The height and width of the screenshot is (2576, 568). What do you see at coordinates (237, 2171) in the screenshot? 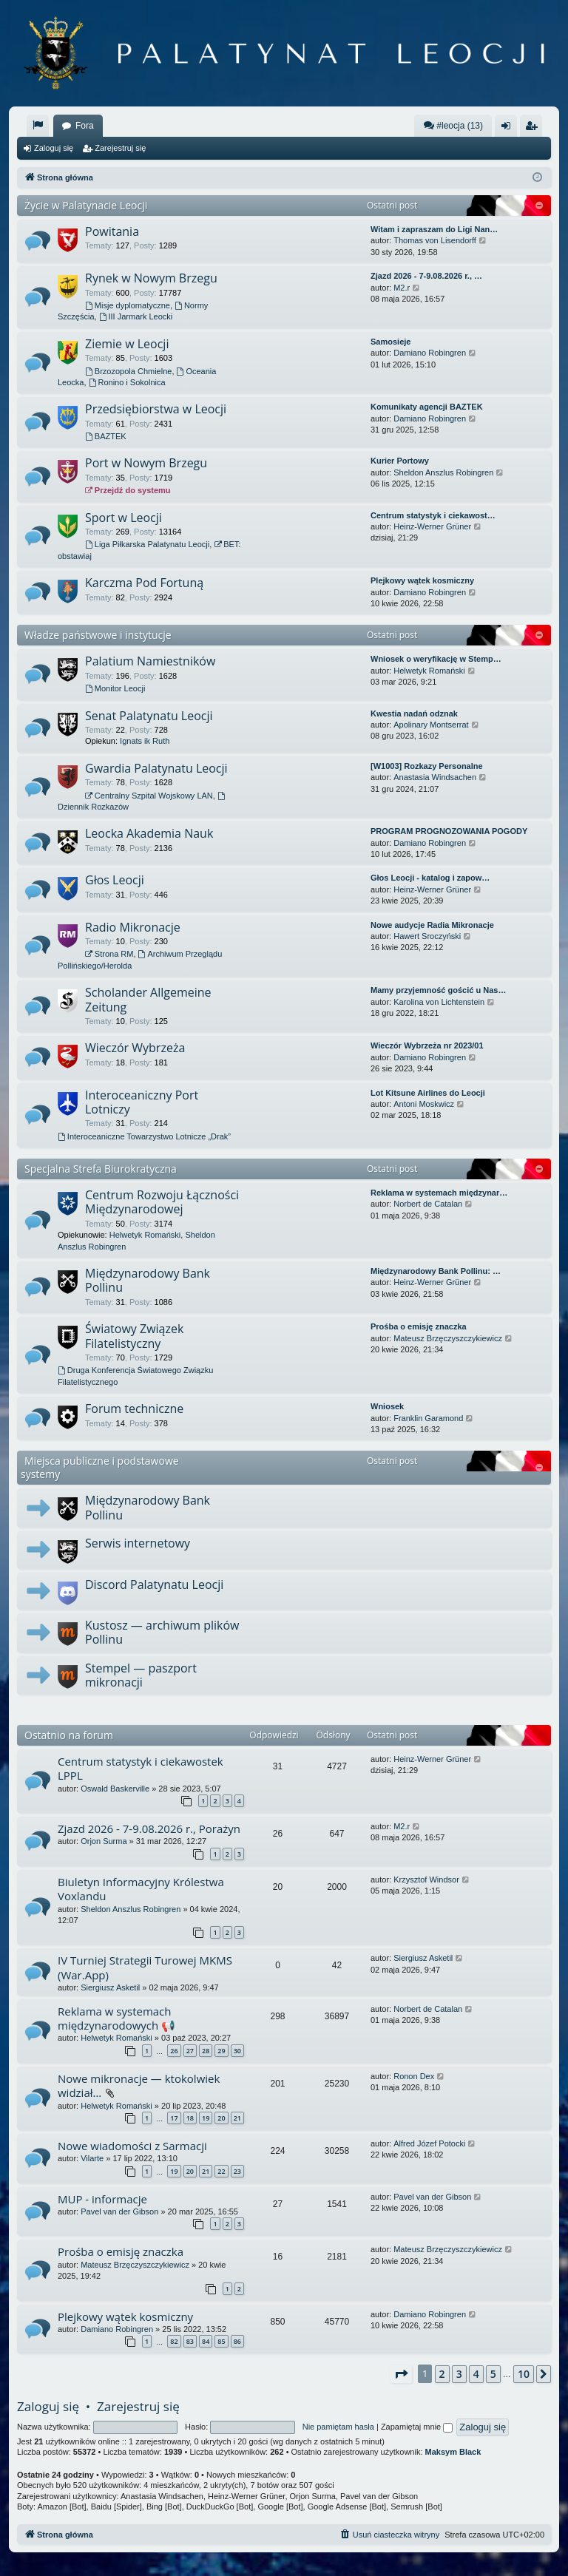
I see `23` at bounding box center [237, 2171].